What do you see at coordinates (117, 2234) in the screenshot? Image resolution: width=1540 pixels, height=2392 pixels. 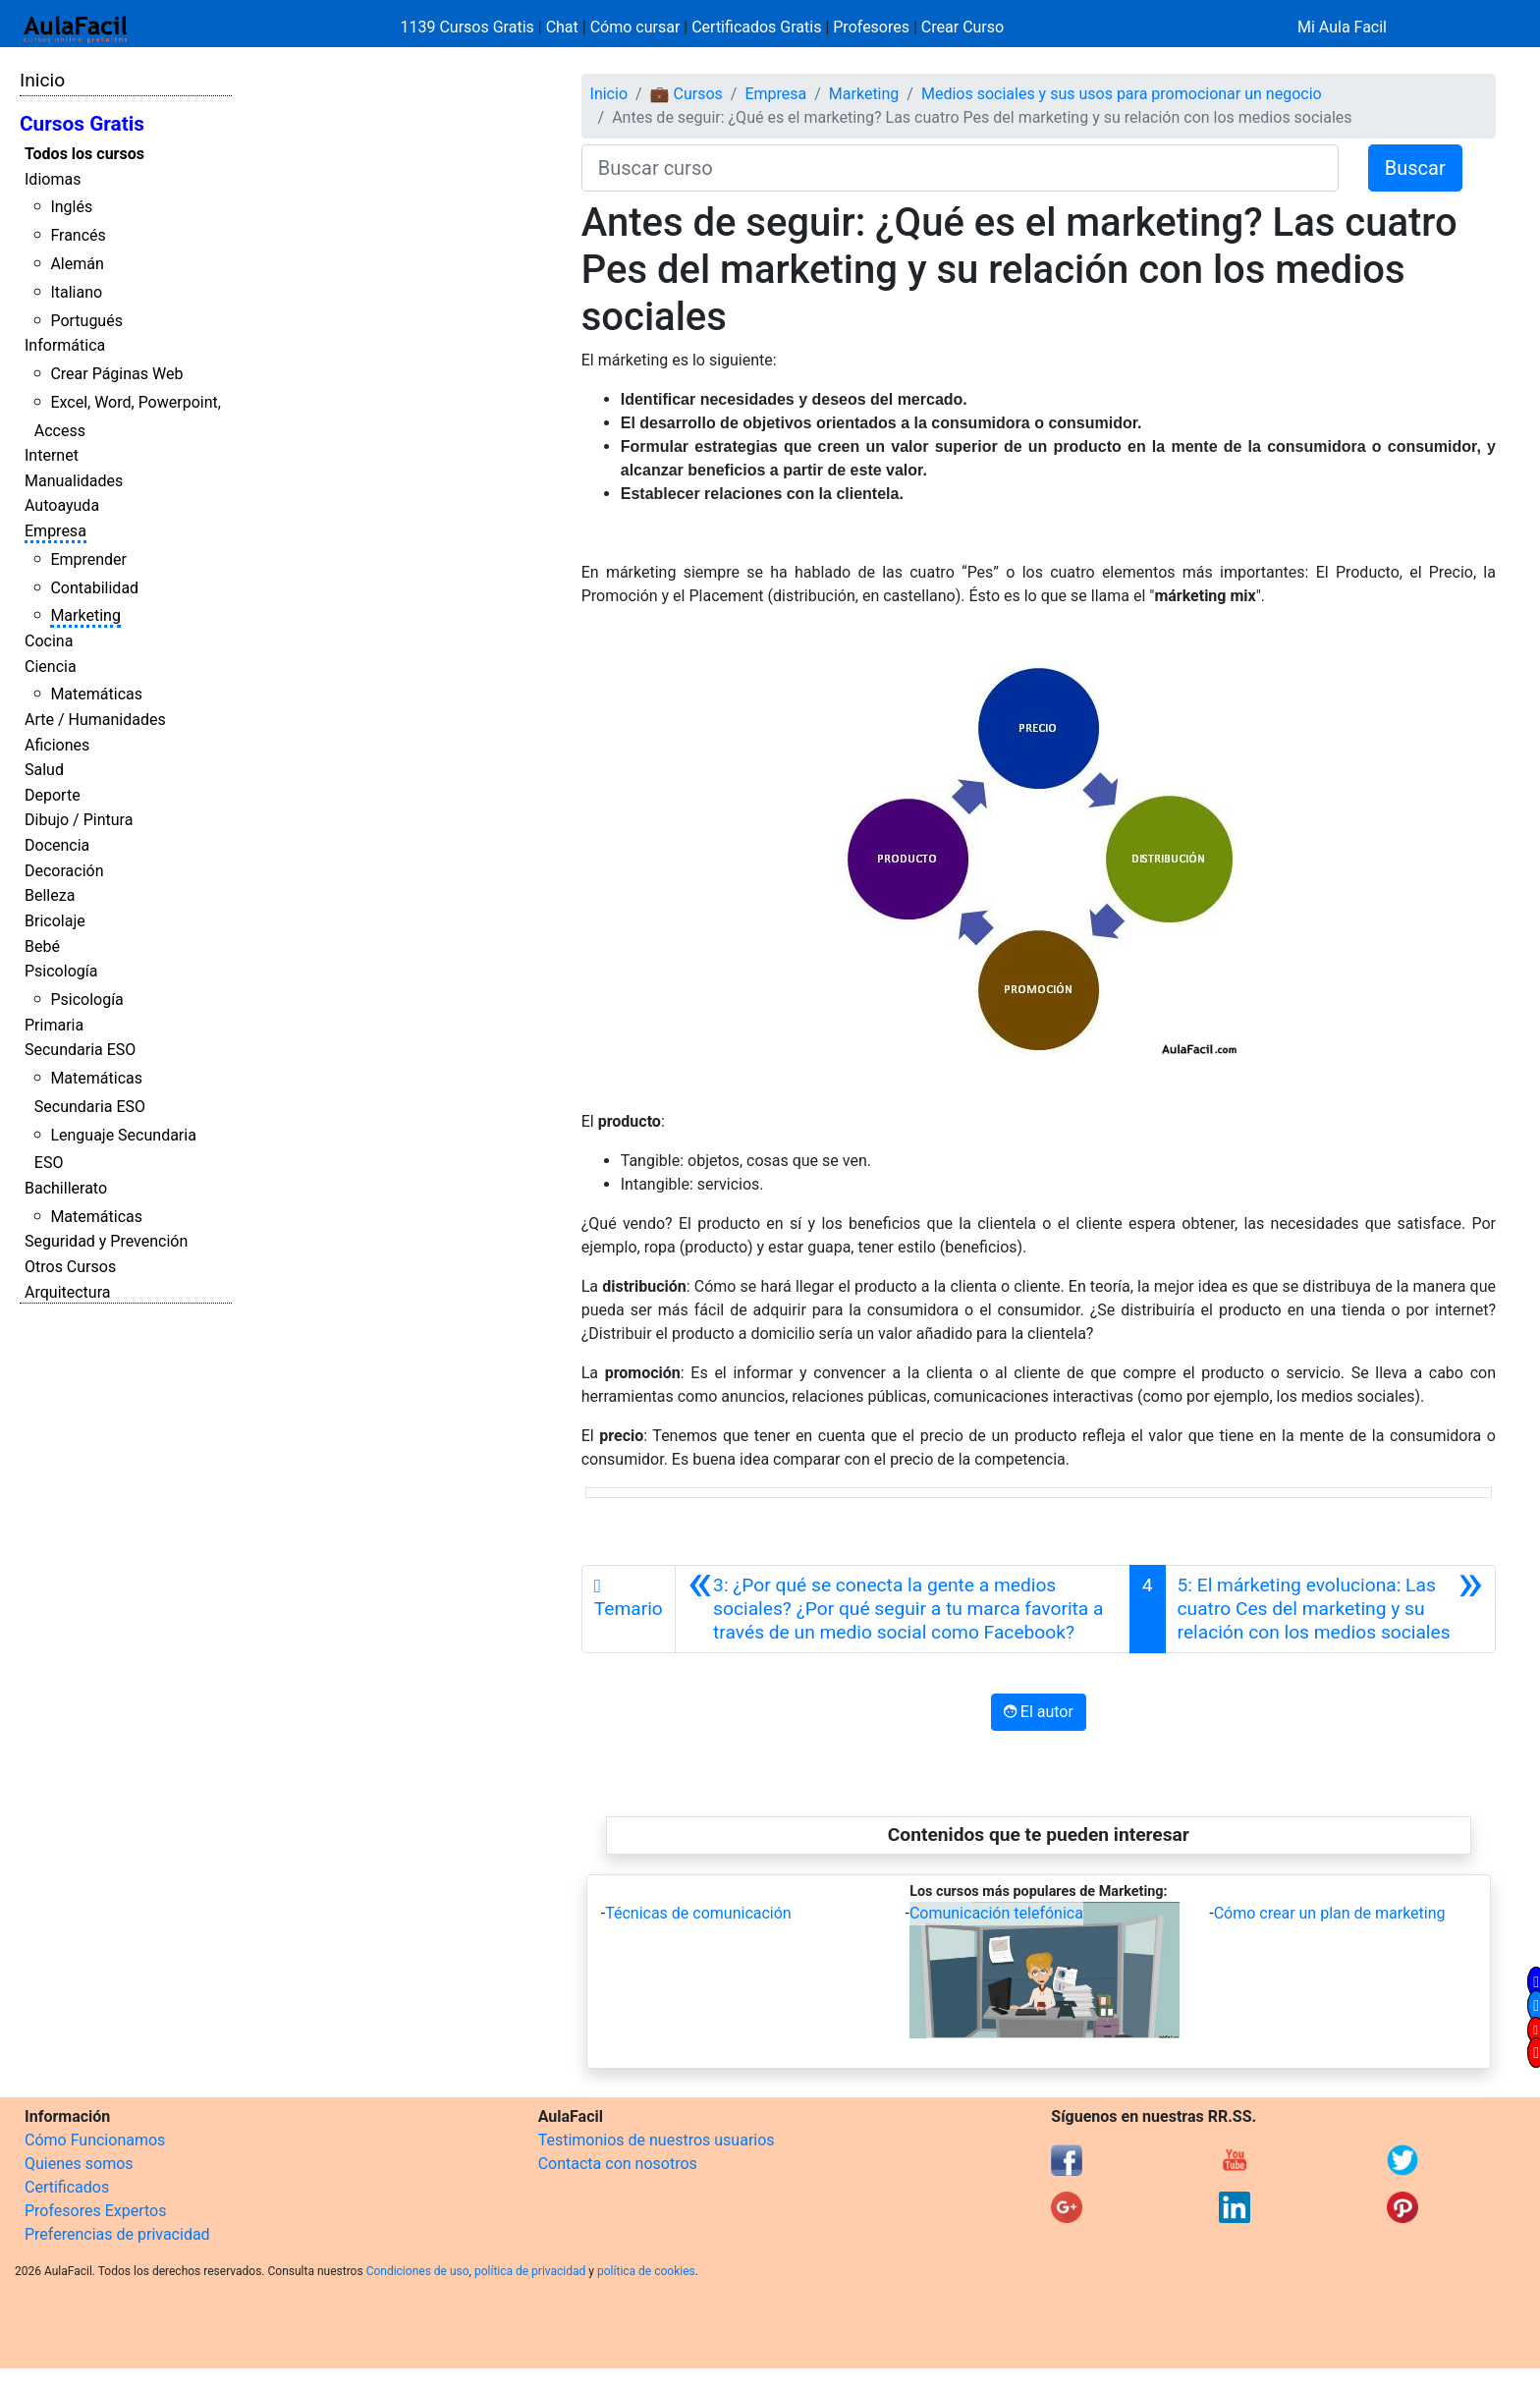 I see `Preferencias de privacidad` at bounding box center [117, 2234].